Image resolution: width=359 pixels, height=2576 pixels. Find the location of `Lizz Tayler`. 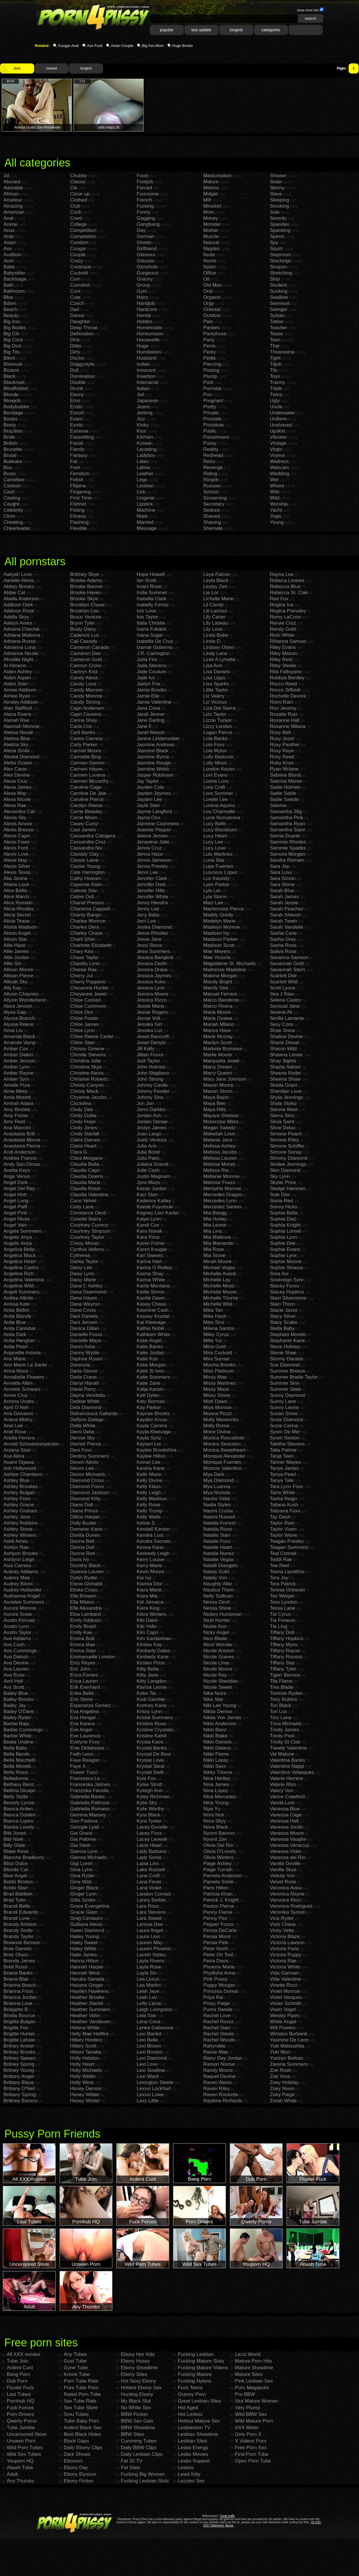

Lizz Tayler is located at coordinates (214, 714).